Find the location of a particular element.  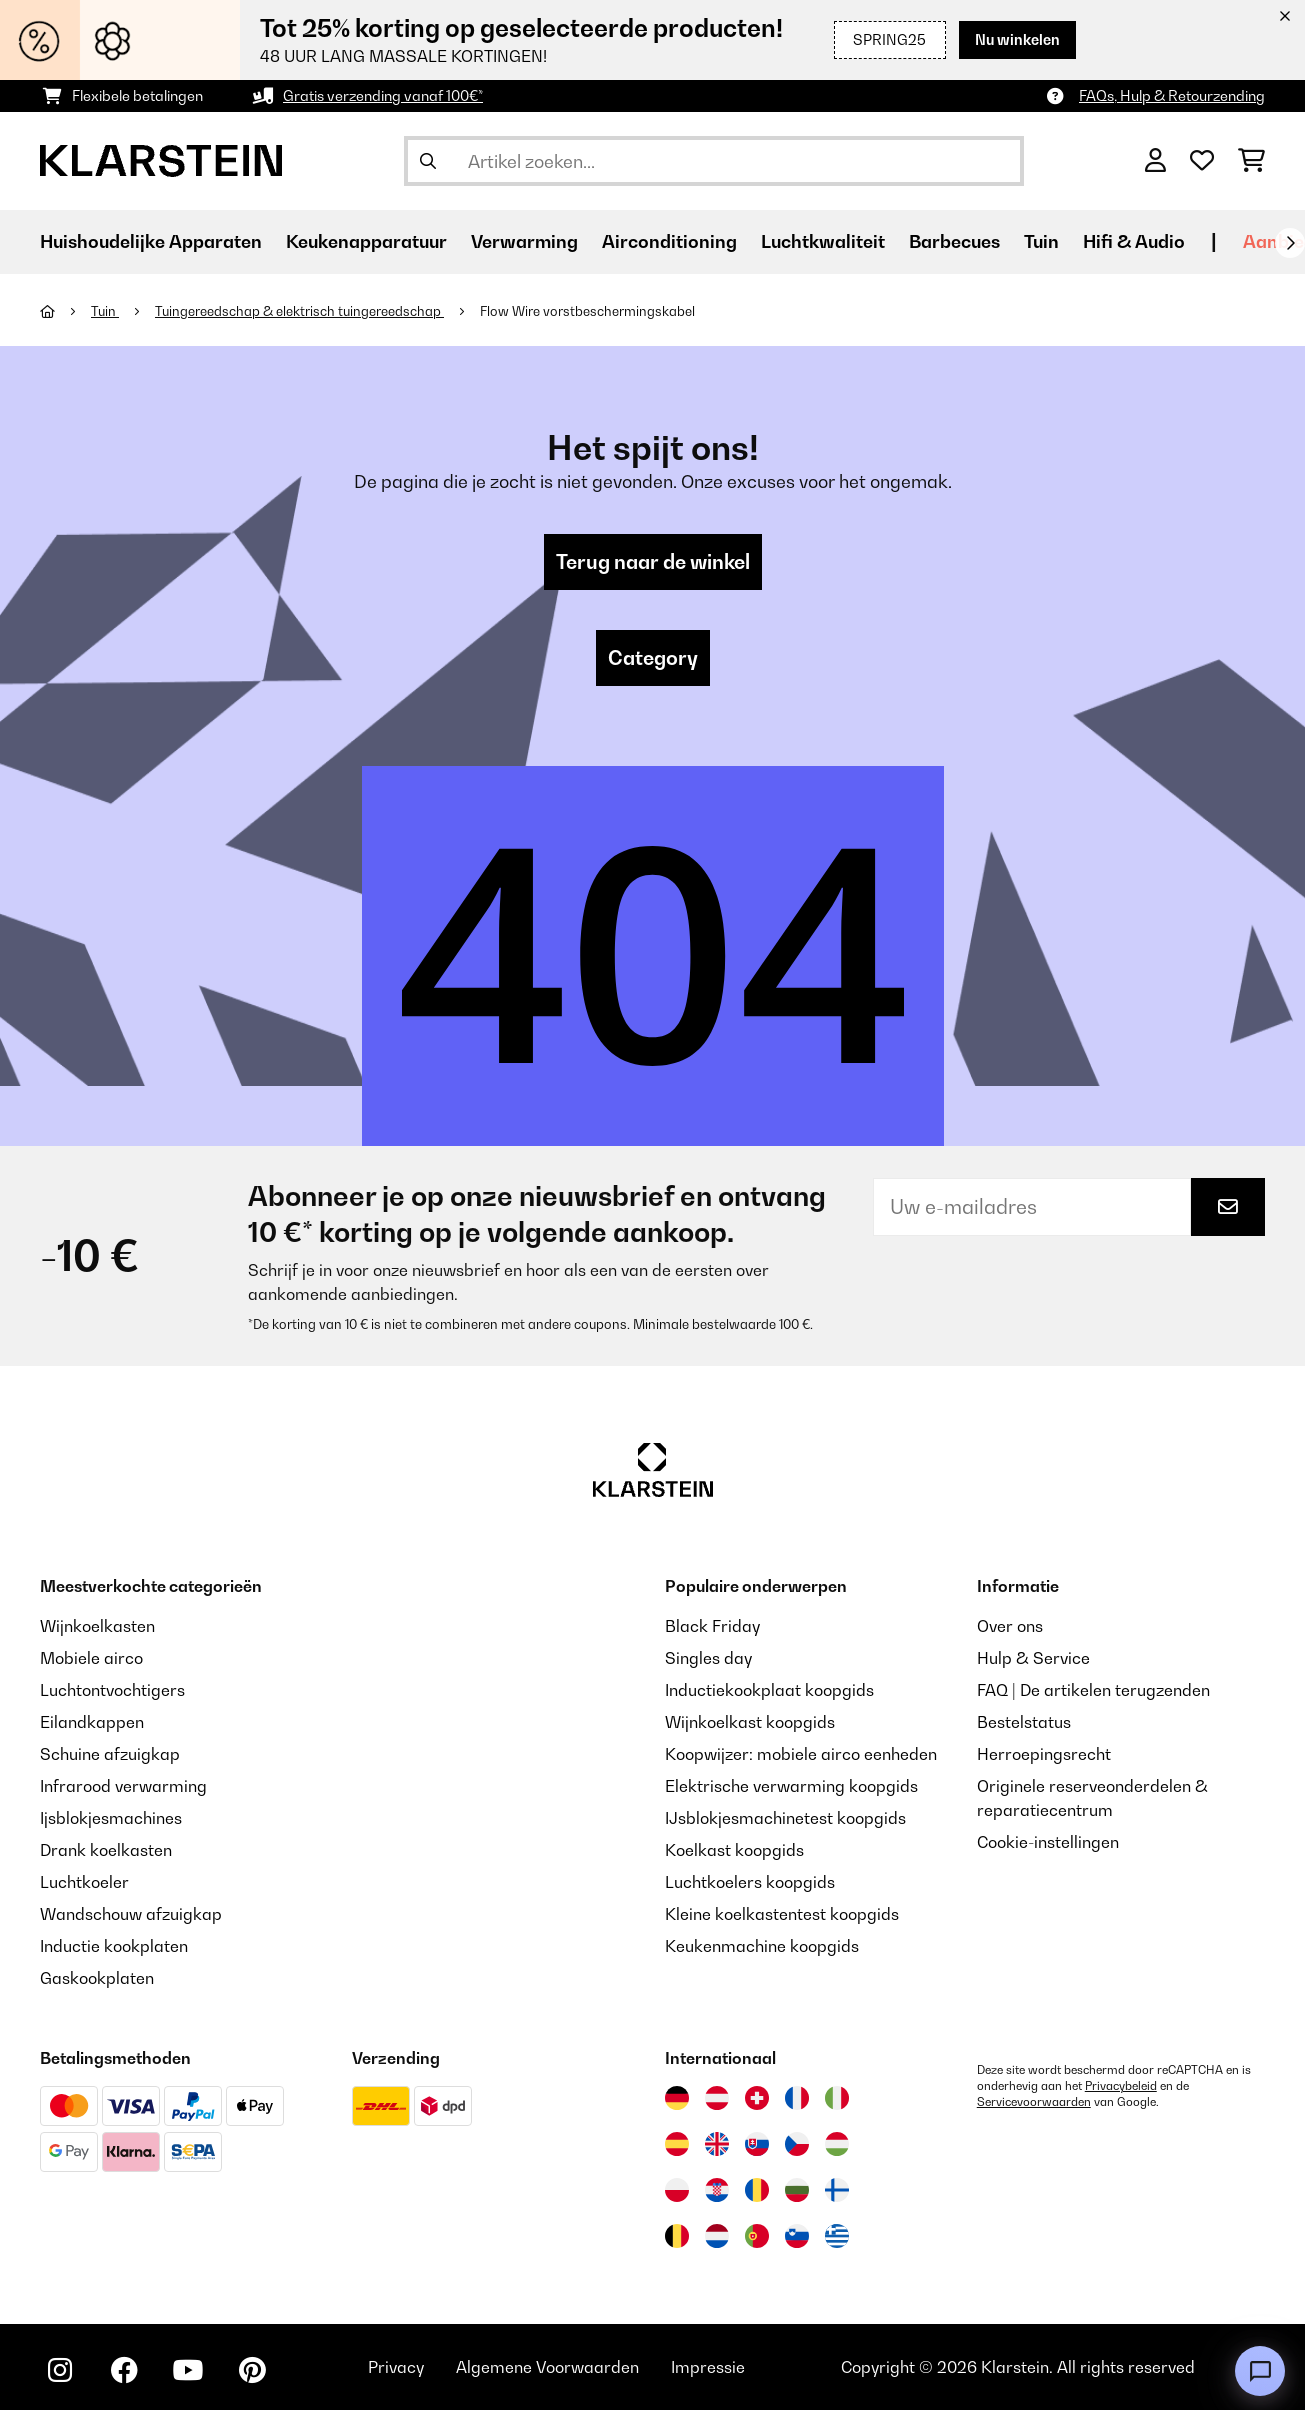

[Bezoek Klarstein Tsjechië] is located at coordinates (797, 2144).